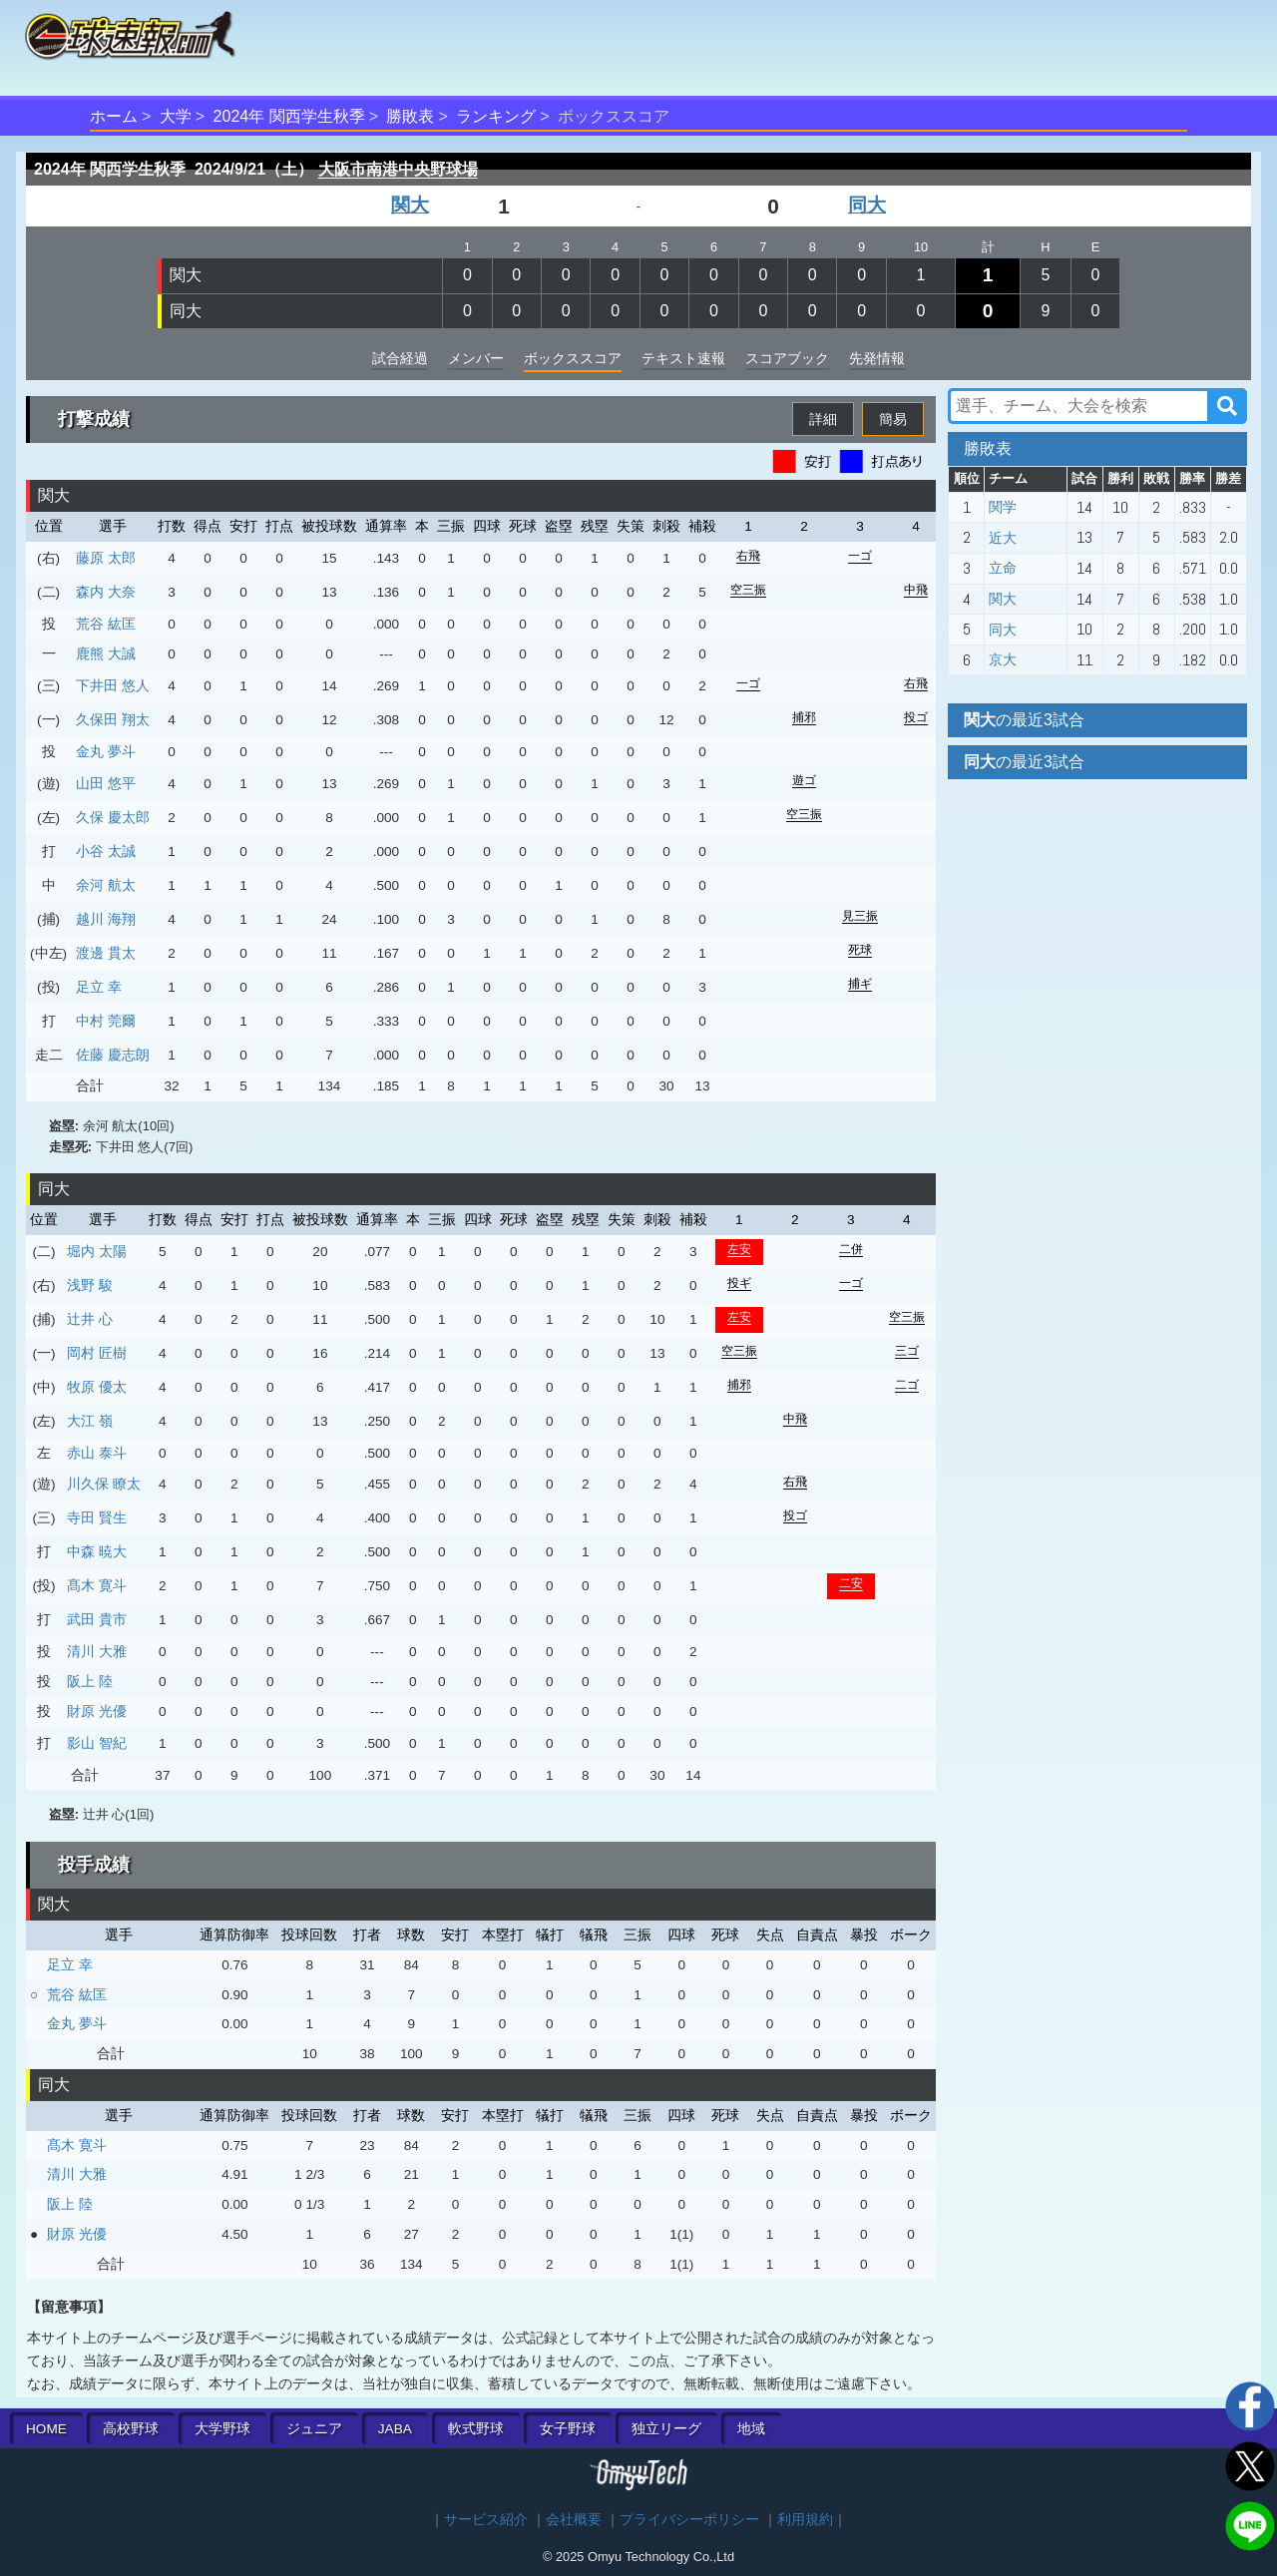 The width and height of the screenshot is (1277, 2576). What do you see at coordinates (90, 1319) in the screenshot?
I see `辻井 心` at bounding box center [90, 1319].